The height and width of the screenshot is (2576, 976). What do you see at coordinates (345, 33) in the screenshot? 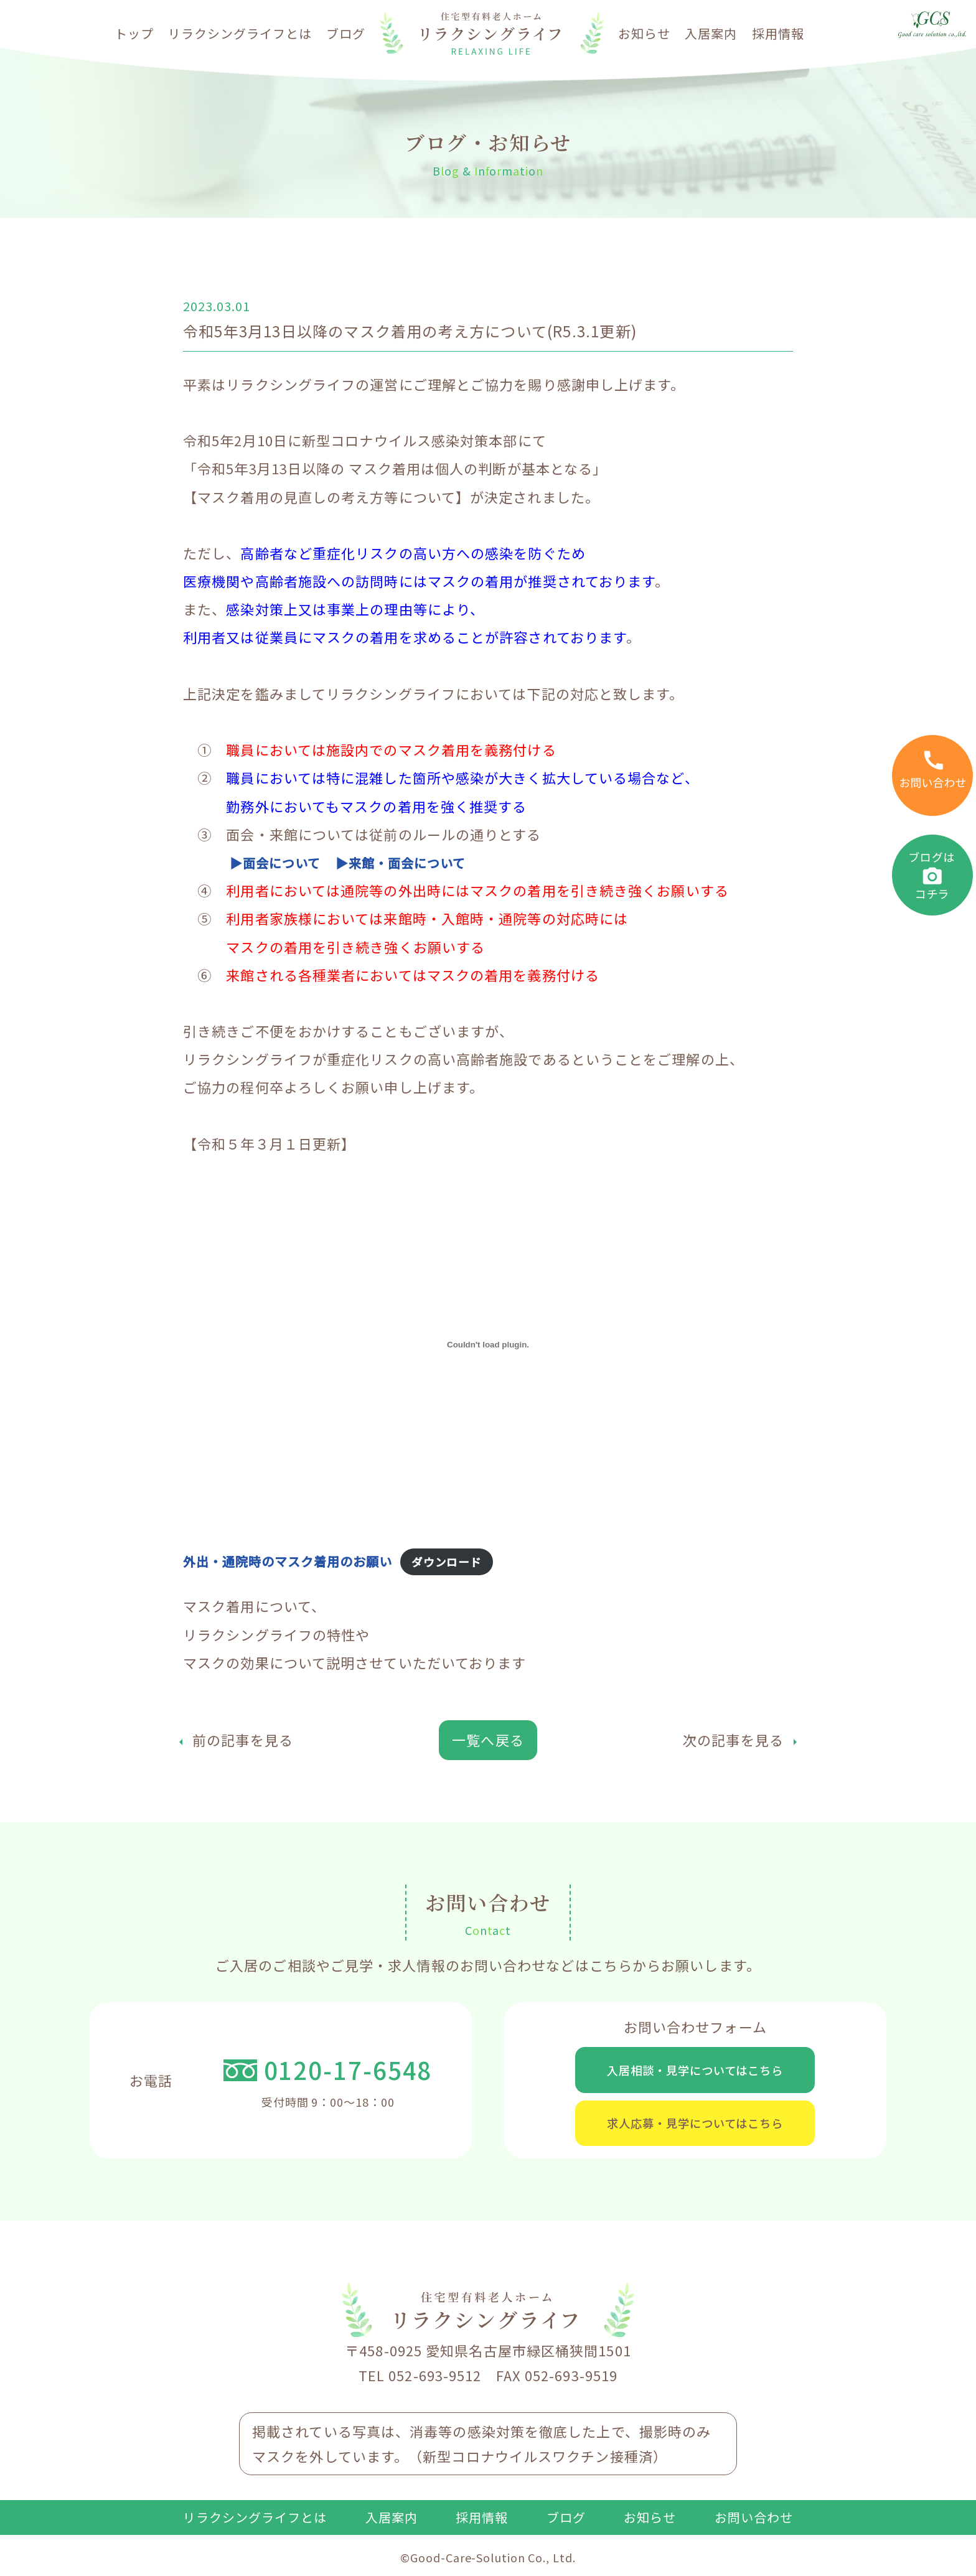
I see `ブログ` at bounding box center [345, 33].